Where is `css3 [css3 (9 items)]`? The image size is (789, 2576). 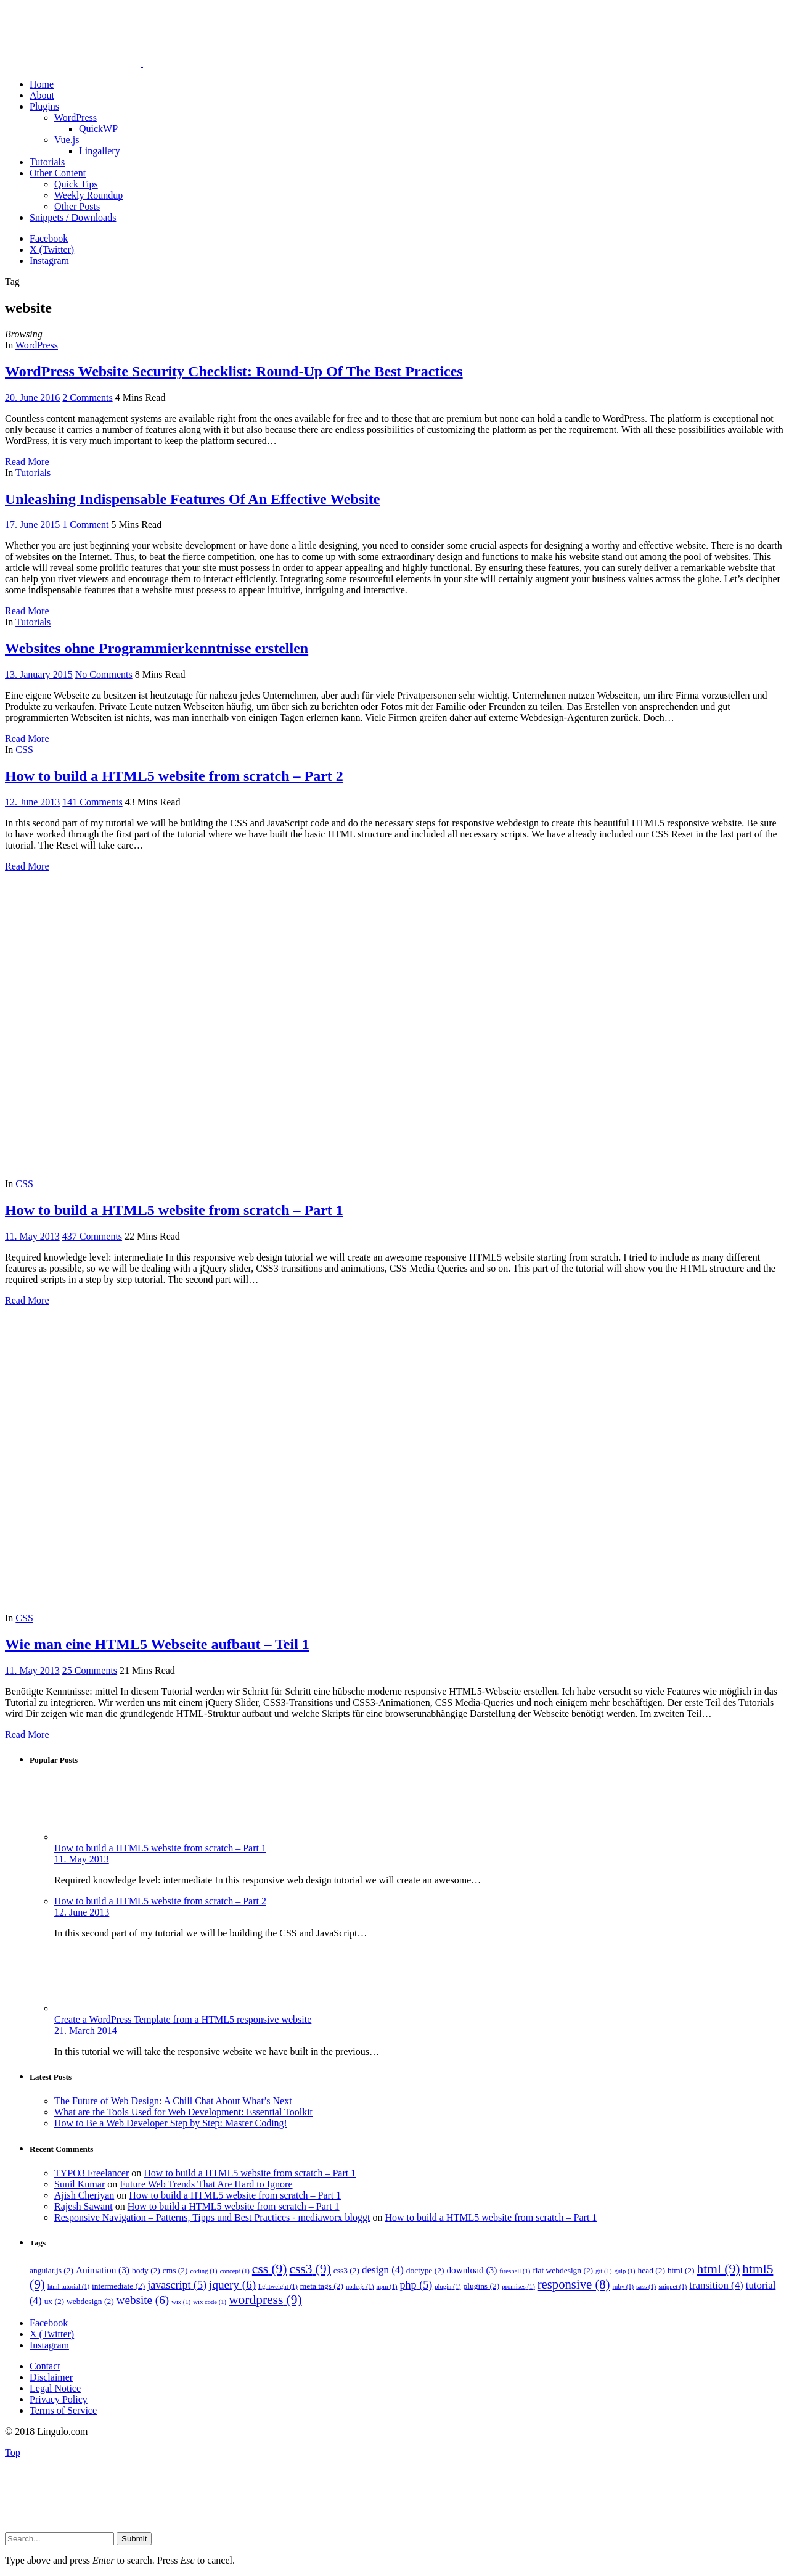 css3 [css3 (9 items)] is located at coordinates (309, 2268).